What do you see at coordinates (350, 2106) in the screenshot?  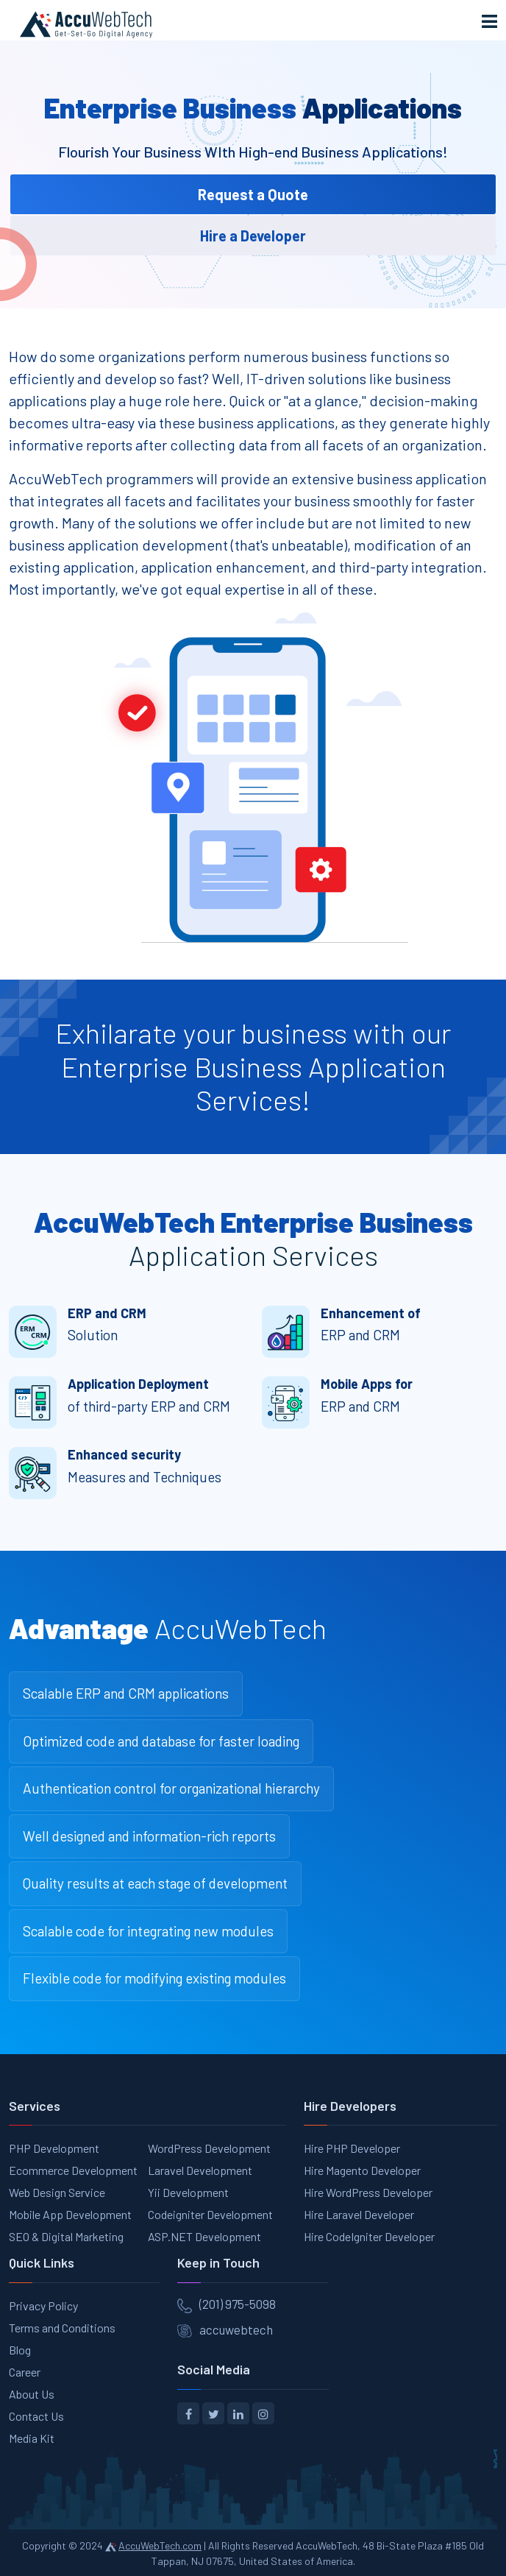 I see `Hire Developers` at bounding box center [350, 2106].